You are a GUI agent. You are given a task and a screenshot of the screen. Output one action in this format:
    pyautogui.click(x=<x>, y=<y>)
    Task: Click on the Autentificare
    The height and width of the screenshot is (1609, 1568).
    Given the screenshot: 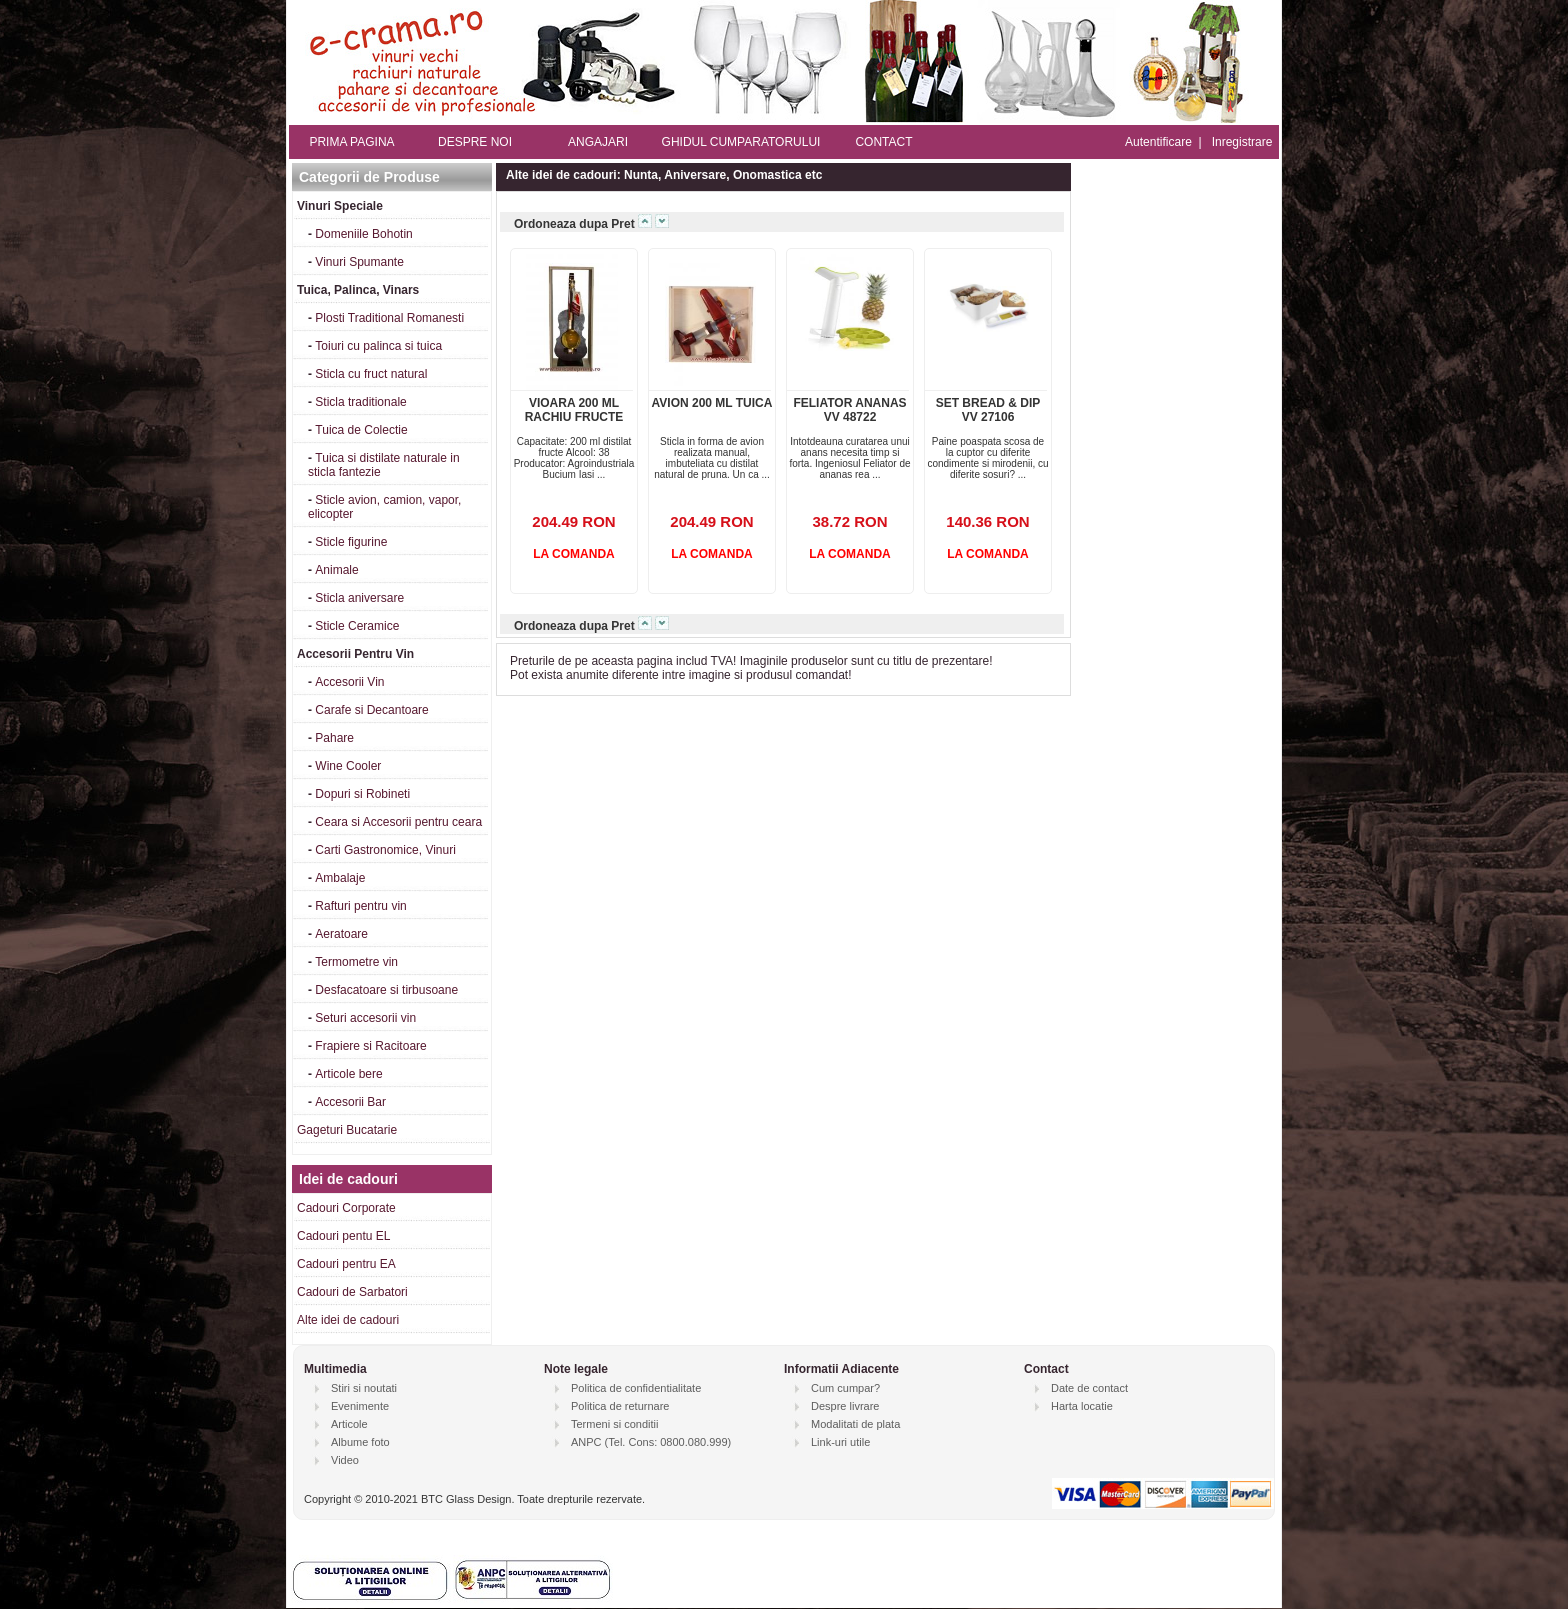 What is the action you would take?
    pyautogui.click(x=1158, y=142)
    